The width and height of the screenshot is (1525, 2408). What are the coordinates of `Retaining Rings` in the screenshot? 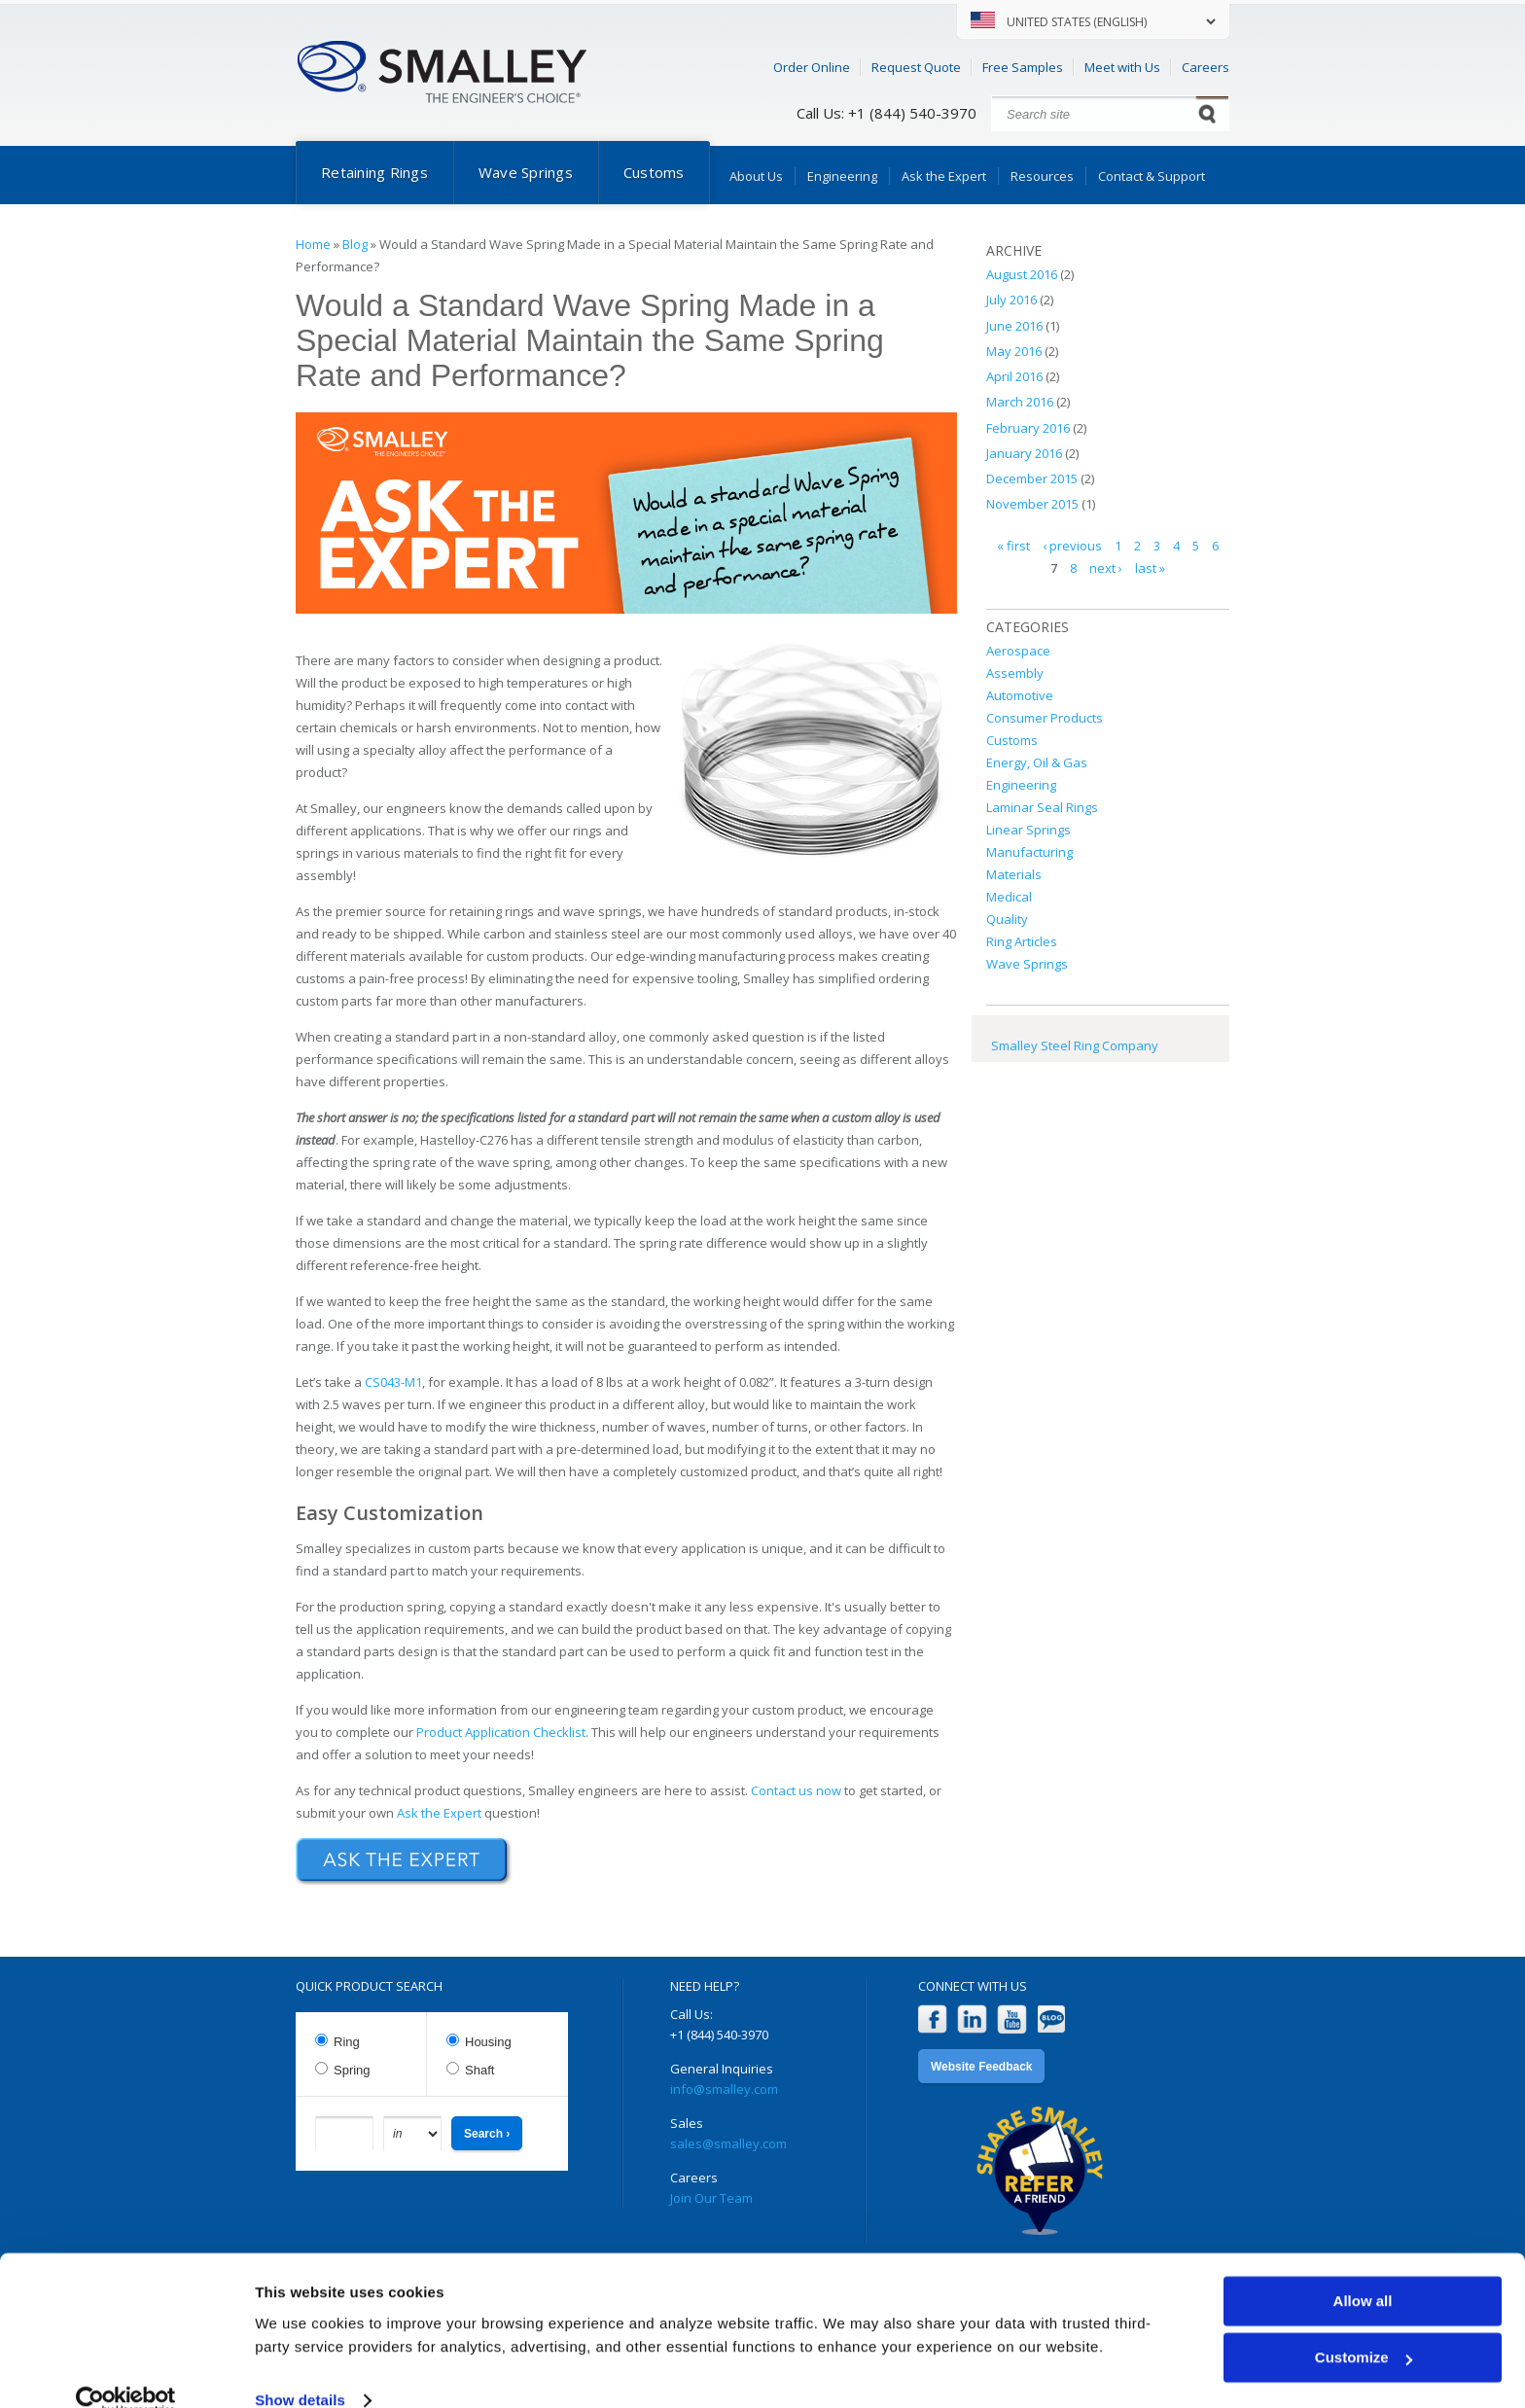 It's located at (374, 172).